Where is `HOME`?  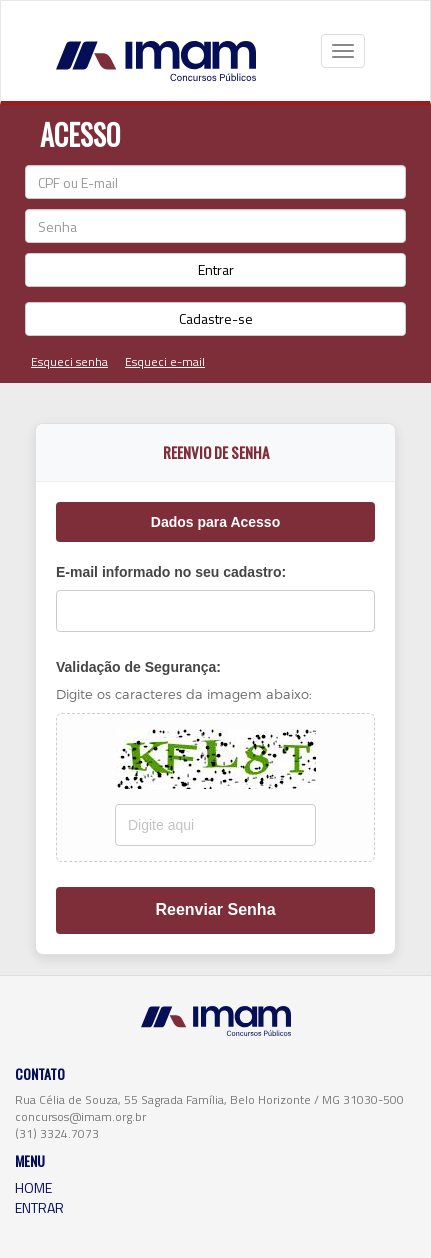 HOME is located at coordinates (33, 1187).